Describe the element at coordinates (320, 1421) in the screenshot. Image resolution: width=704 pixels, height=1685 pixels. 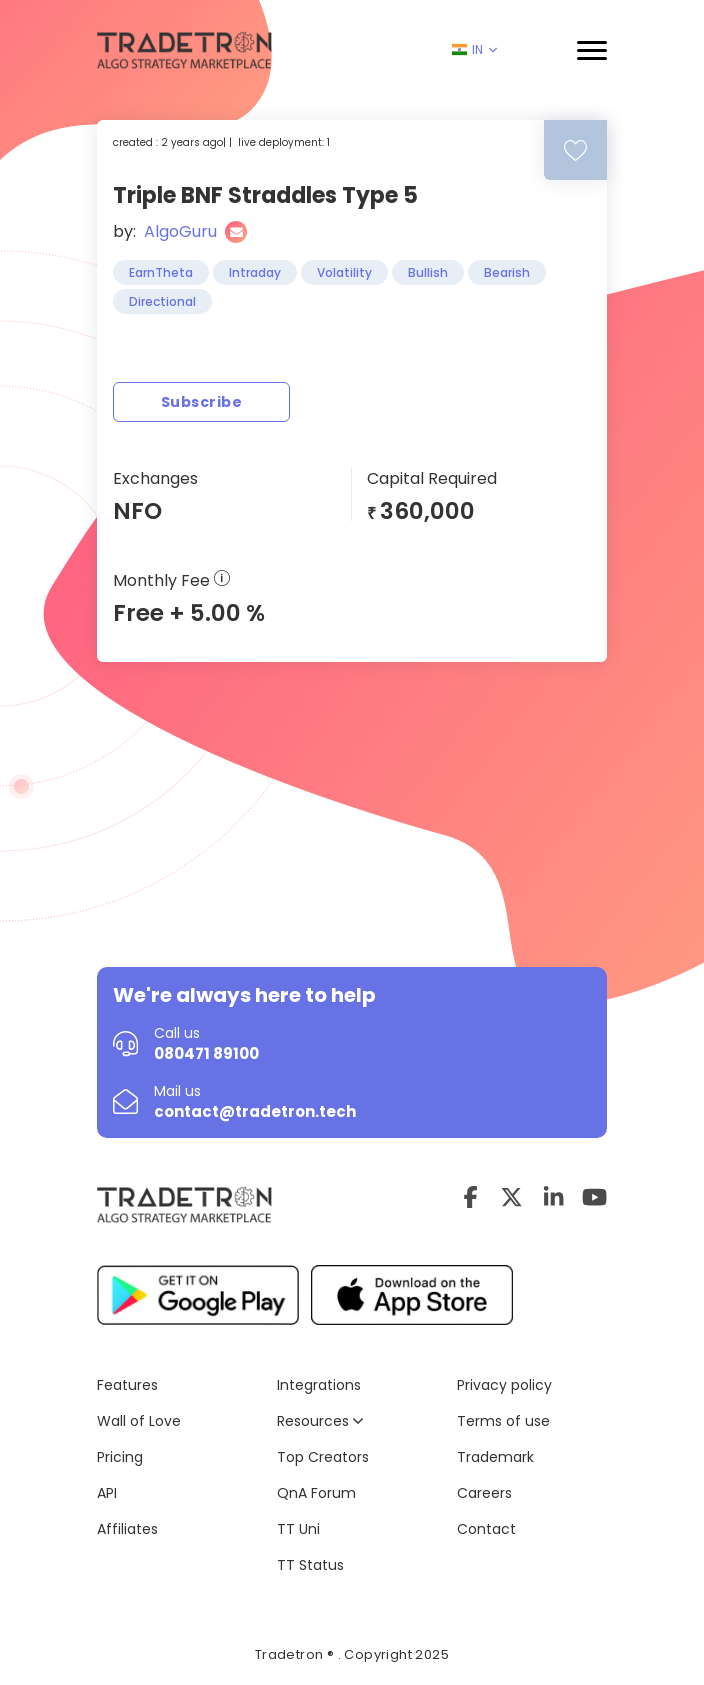
I see `Resources` at that location.